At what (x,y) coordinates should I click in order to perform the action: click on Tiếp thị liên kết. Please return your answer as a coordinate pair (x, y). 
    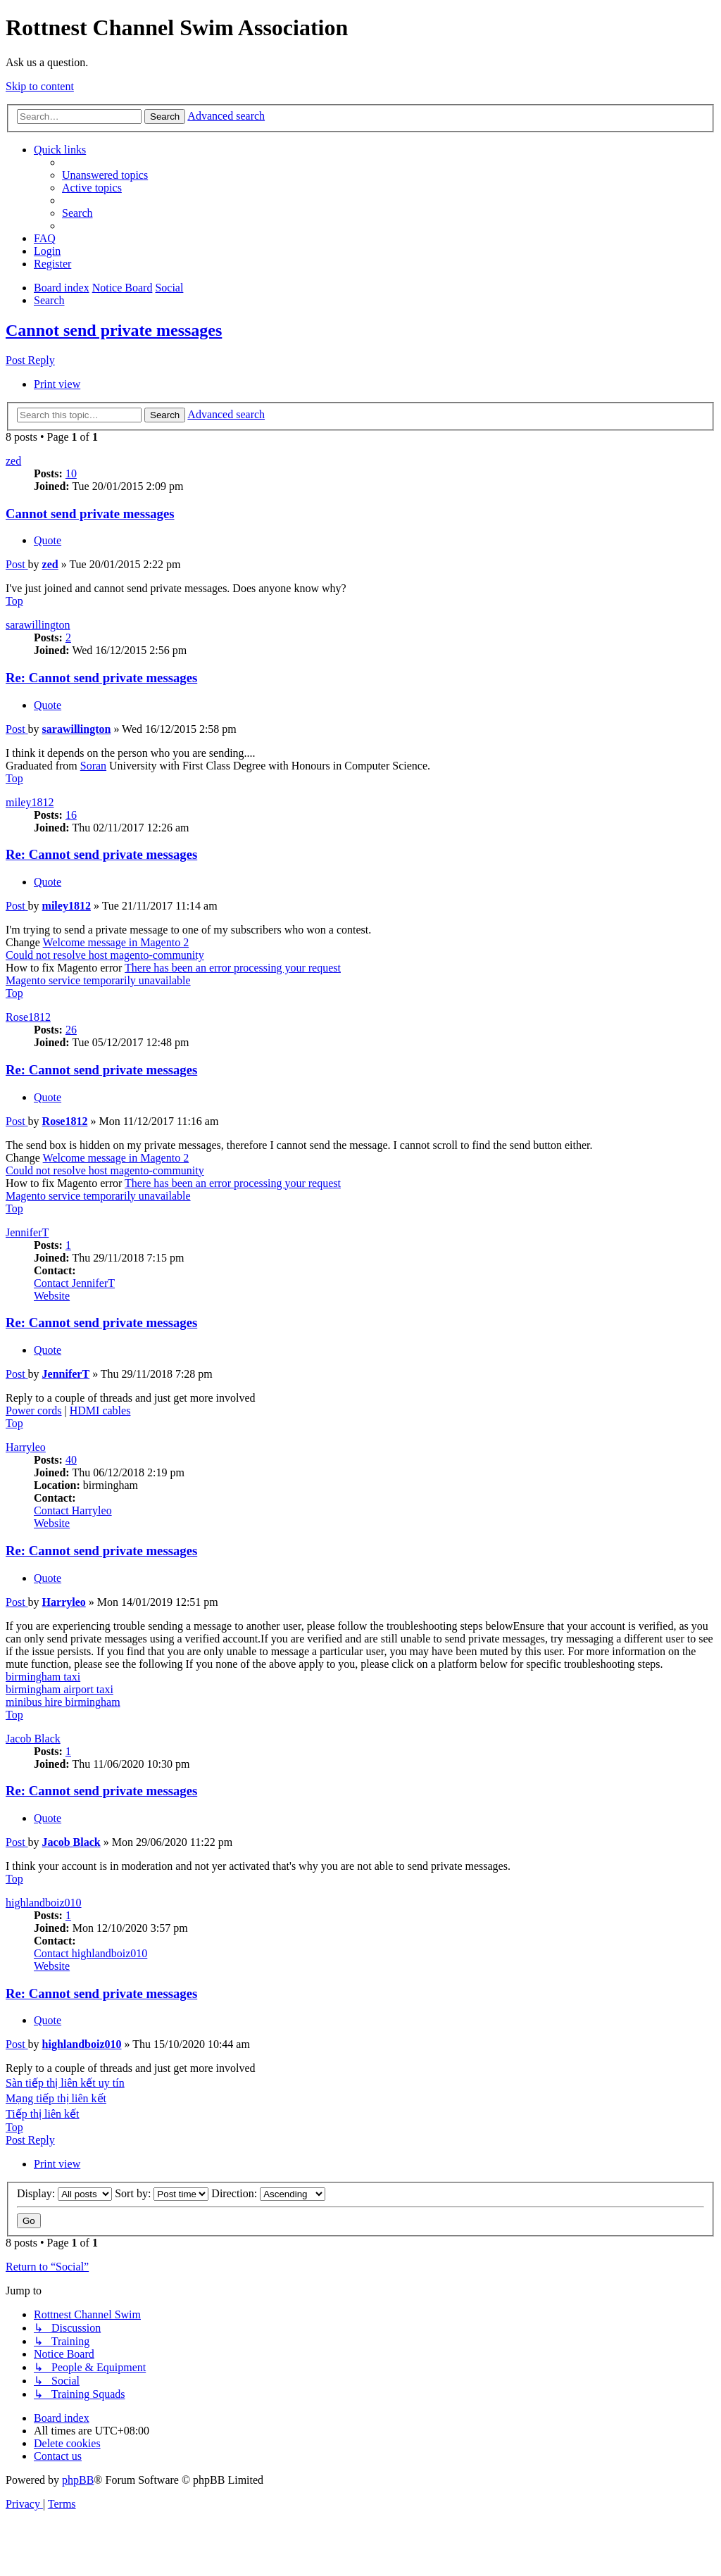
    Looking at the image, I should click on (43, 2114).